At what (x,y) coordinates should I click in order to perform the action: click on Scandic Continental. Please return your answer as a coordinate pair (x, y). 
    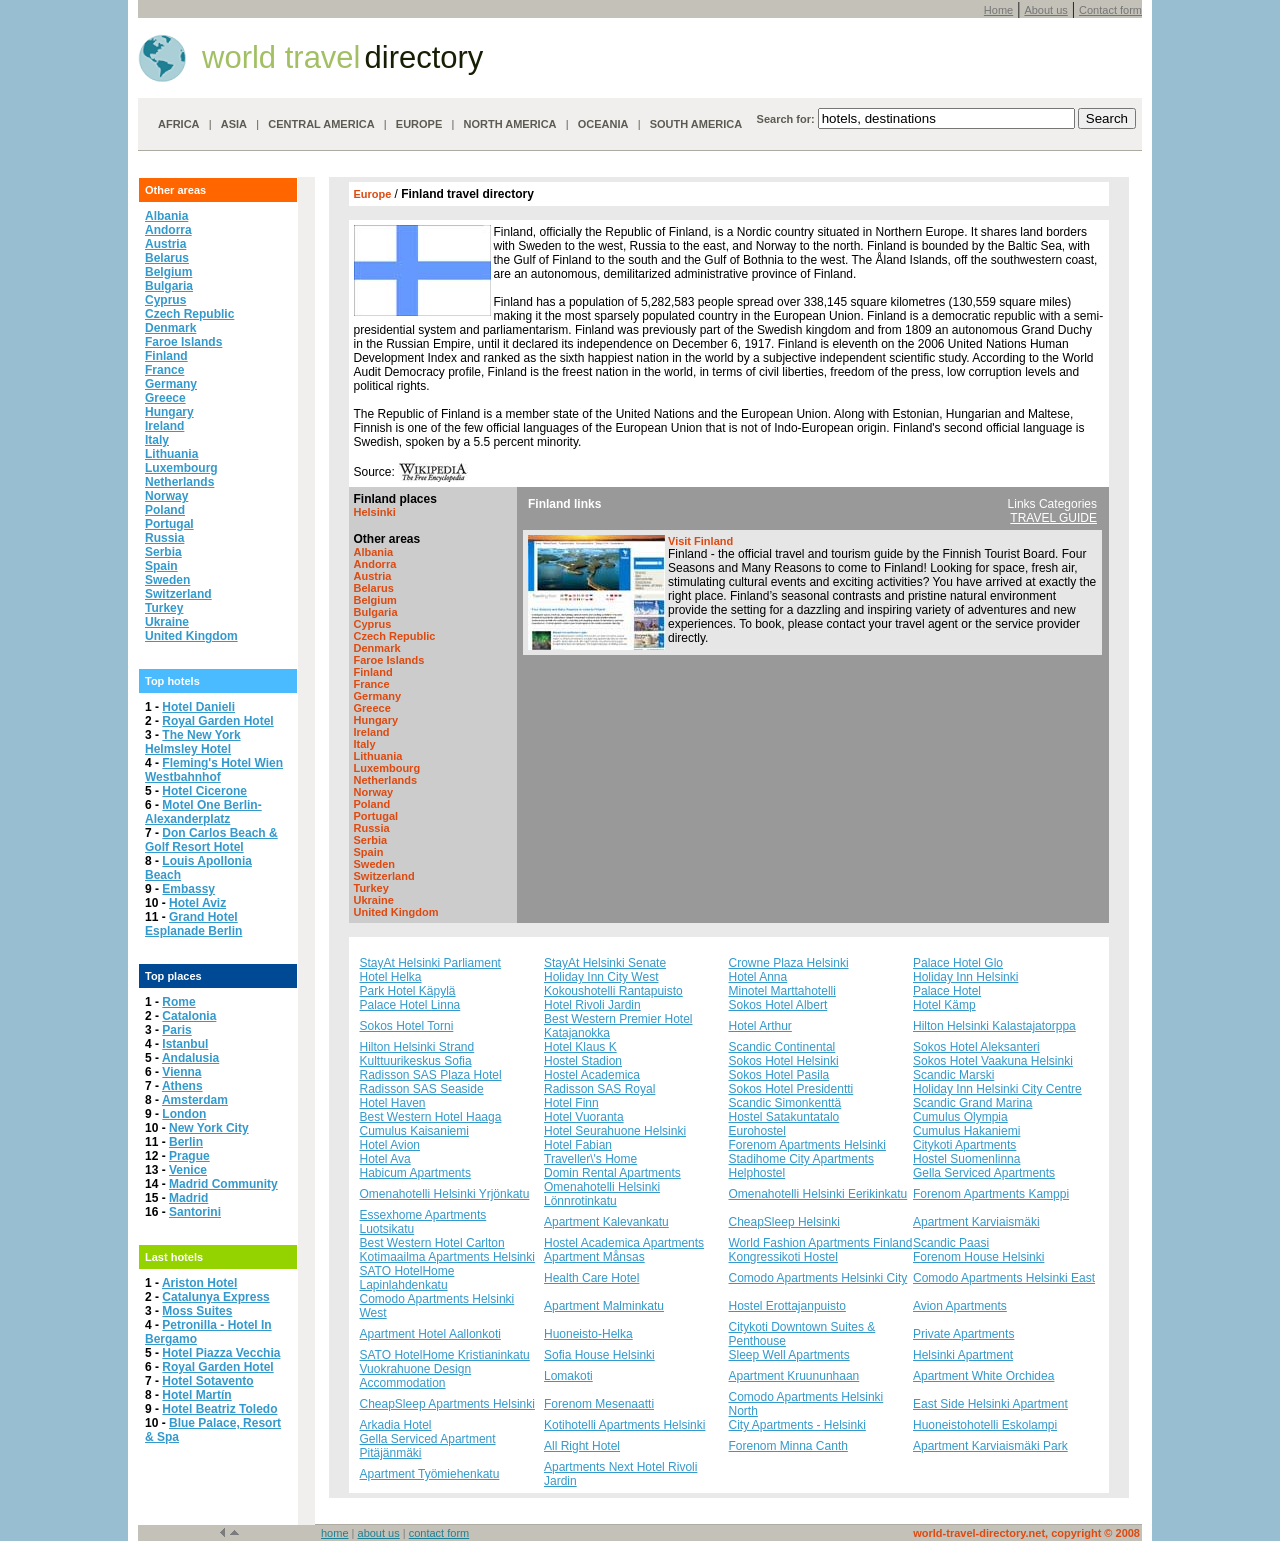
    Looking at the image, I should click on (782, 1047).